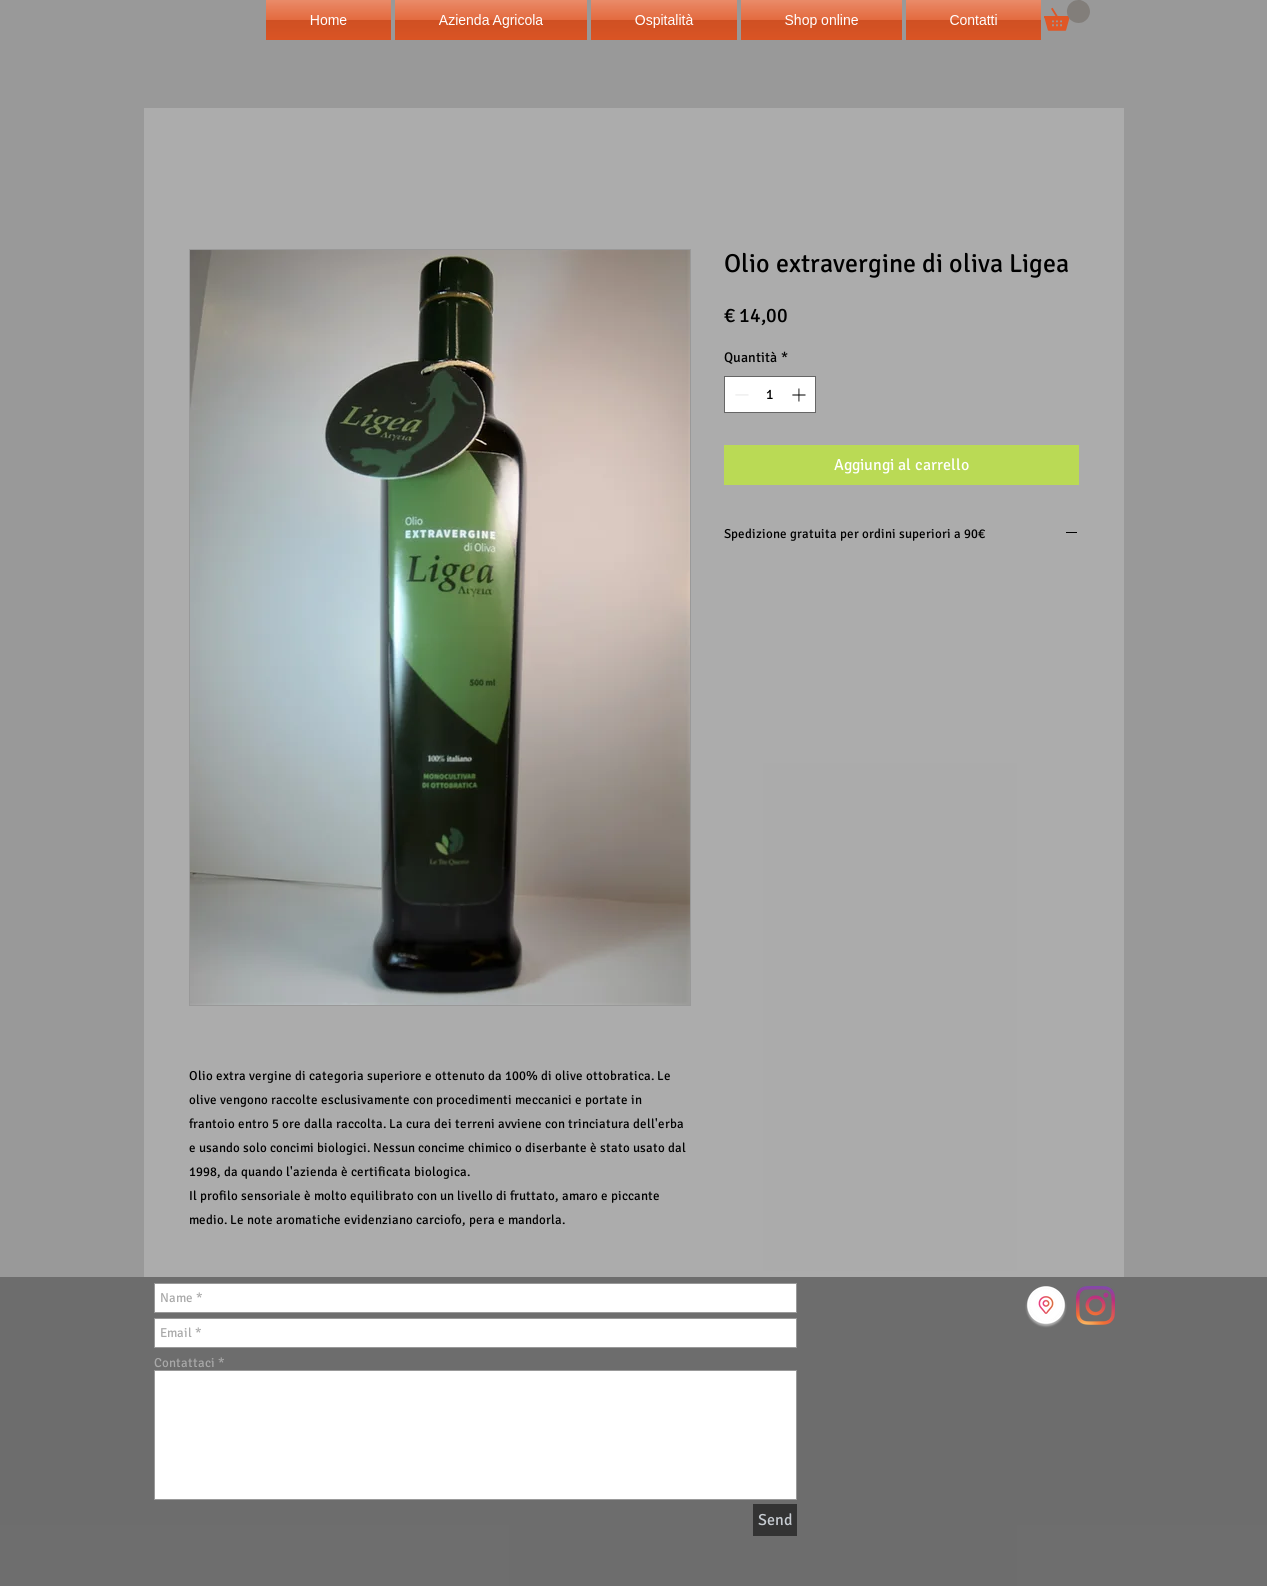 This screenshot has width=1267, height=1586. Describe the element at coordinates (1067, 15) in the screenshot. I see `[button]` at that location.